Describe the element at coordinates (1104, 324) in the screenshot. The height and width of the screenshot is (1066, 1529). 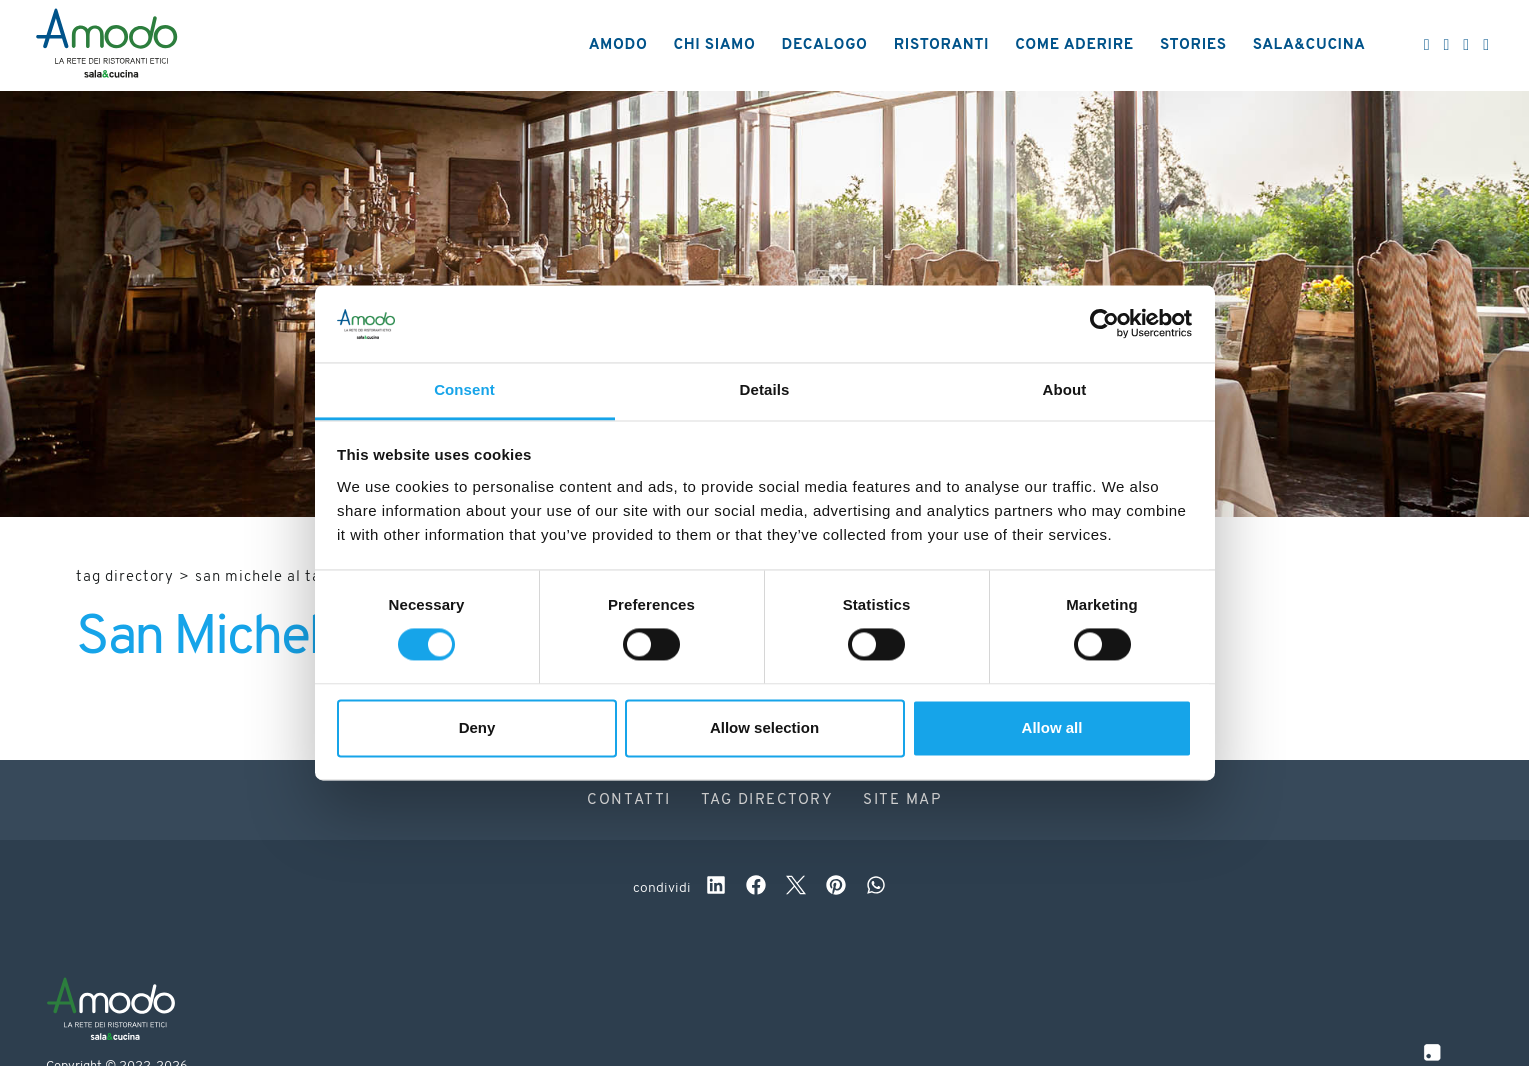
I see `[Cookiebot by Usercentrics - opens in a new window]` at that location.